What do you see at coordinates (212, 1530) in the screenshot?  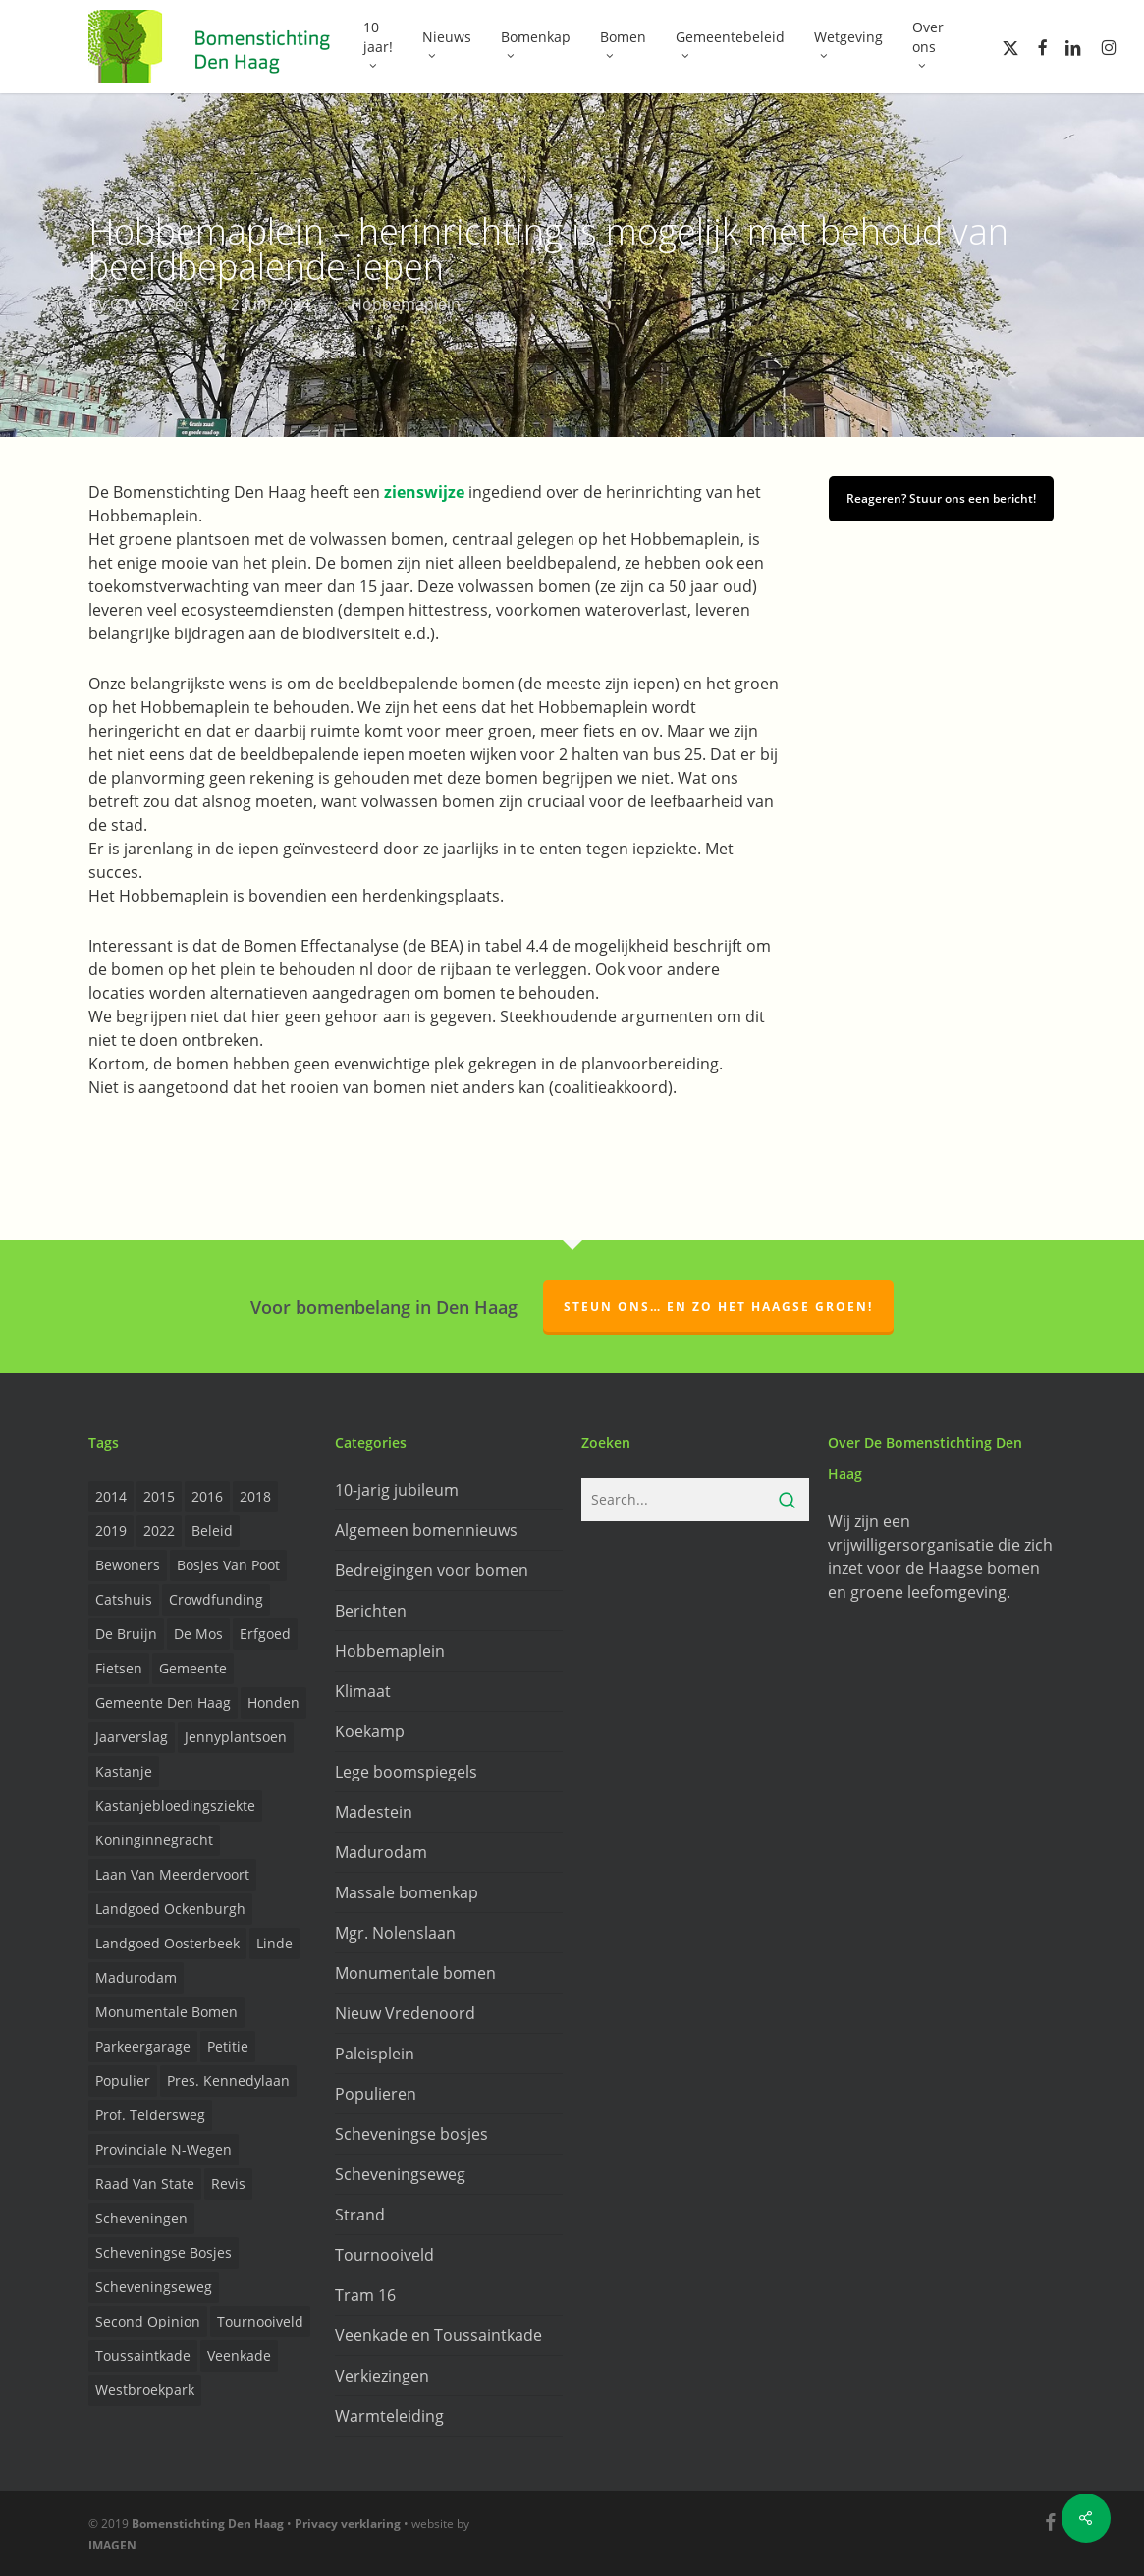 I see `Beleid [Beleid (8 items)]` at bounding box center [212, 1530].